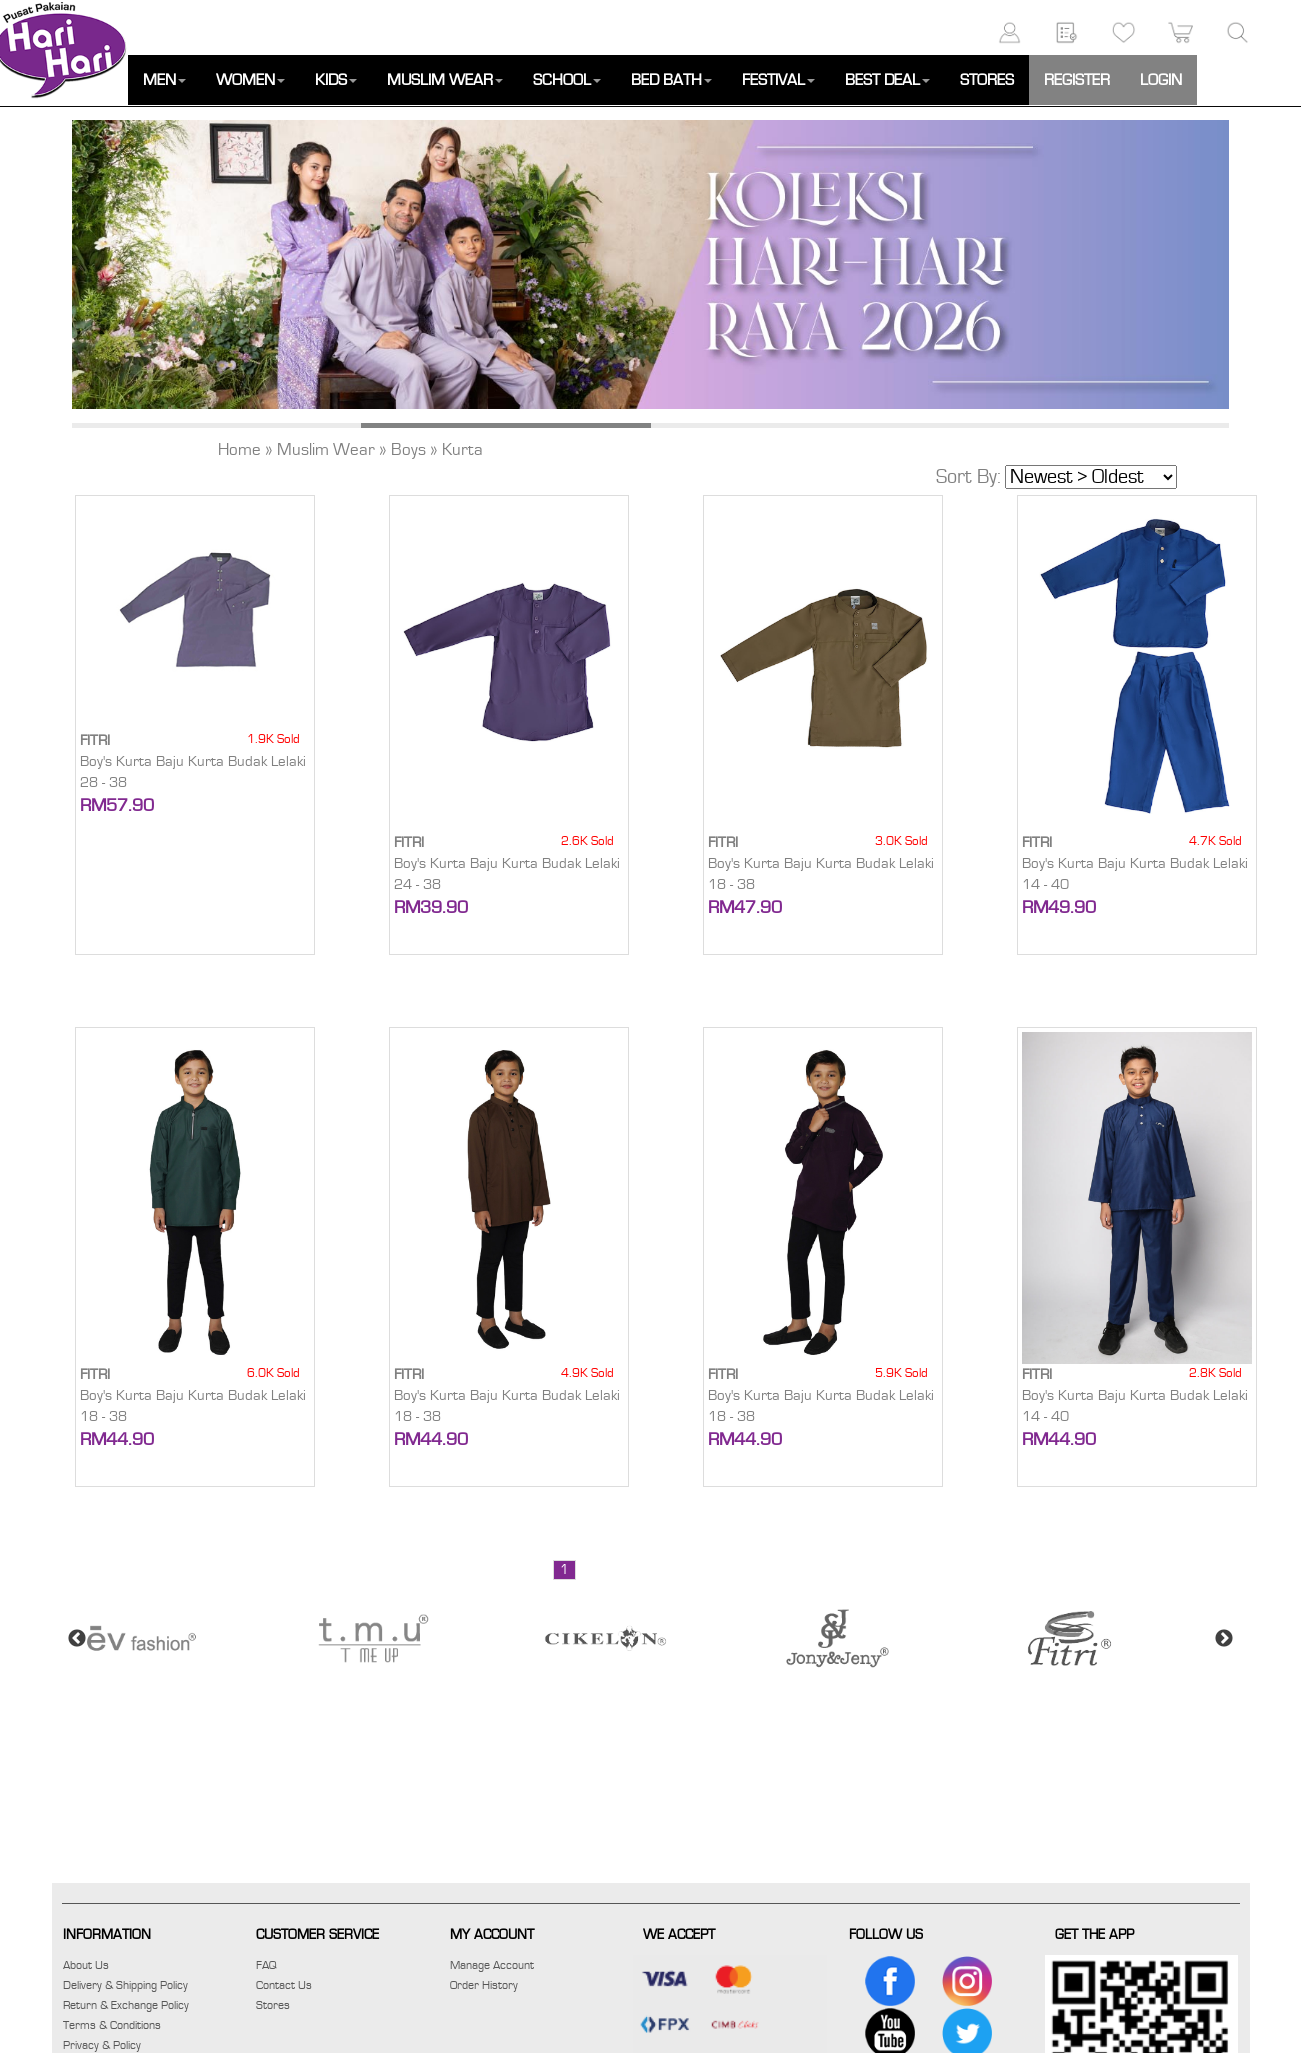 The width and height of the screenshot is (1301, 2053). I want to click on Privacy & Policy, so click(102, 2045).